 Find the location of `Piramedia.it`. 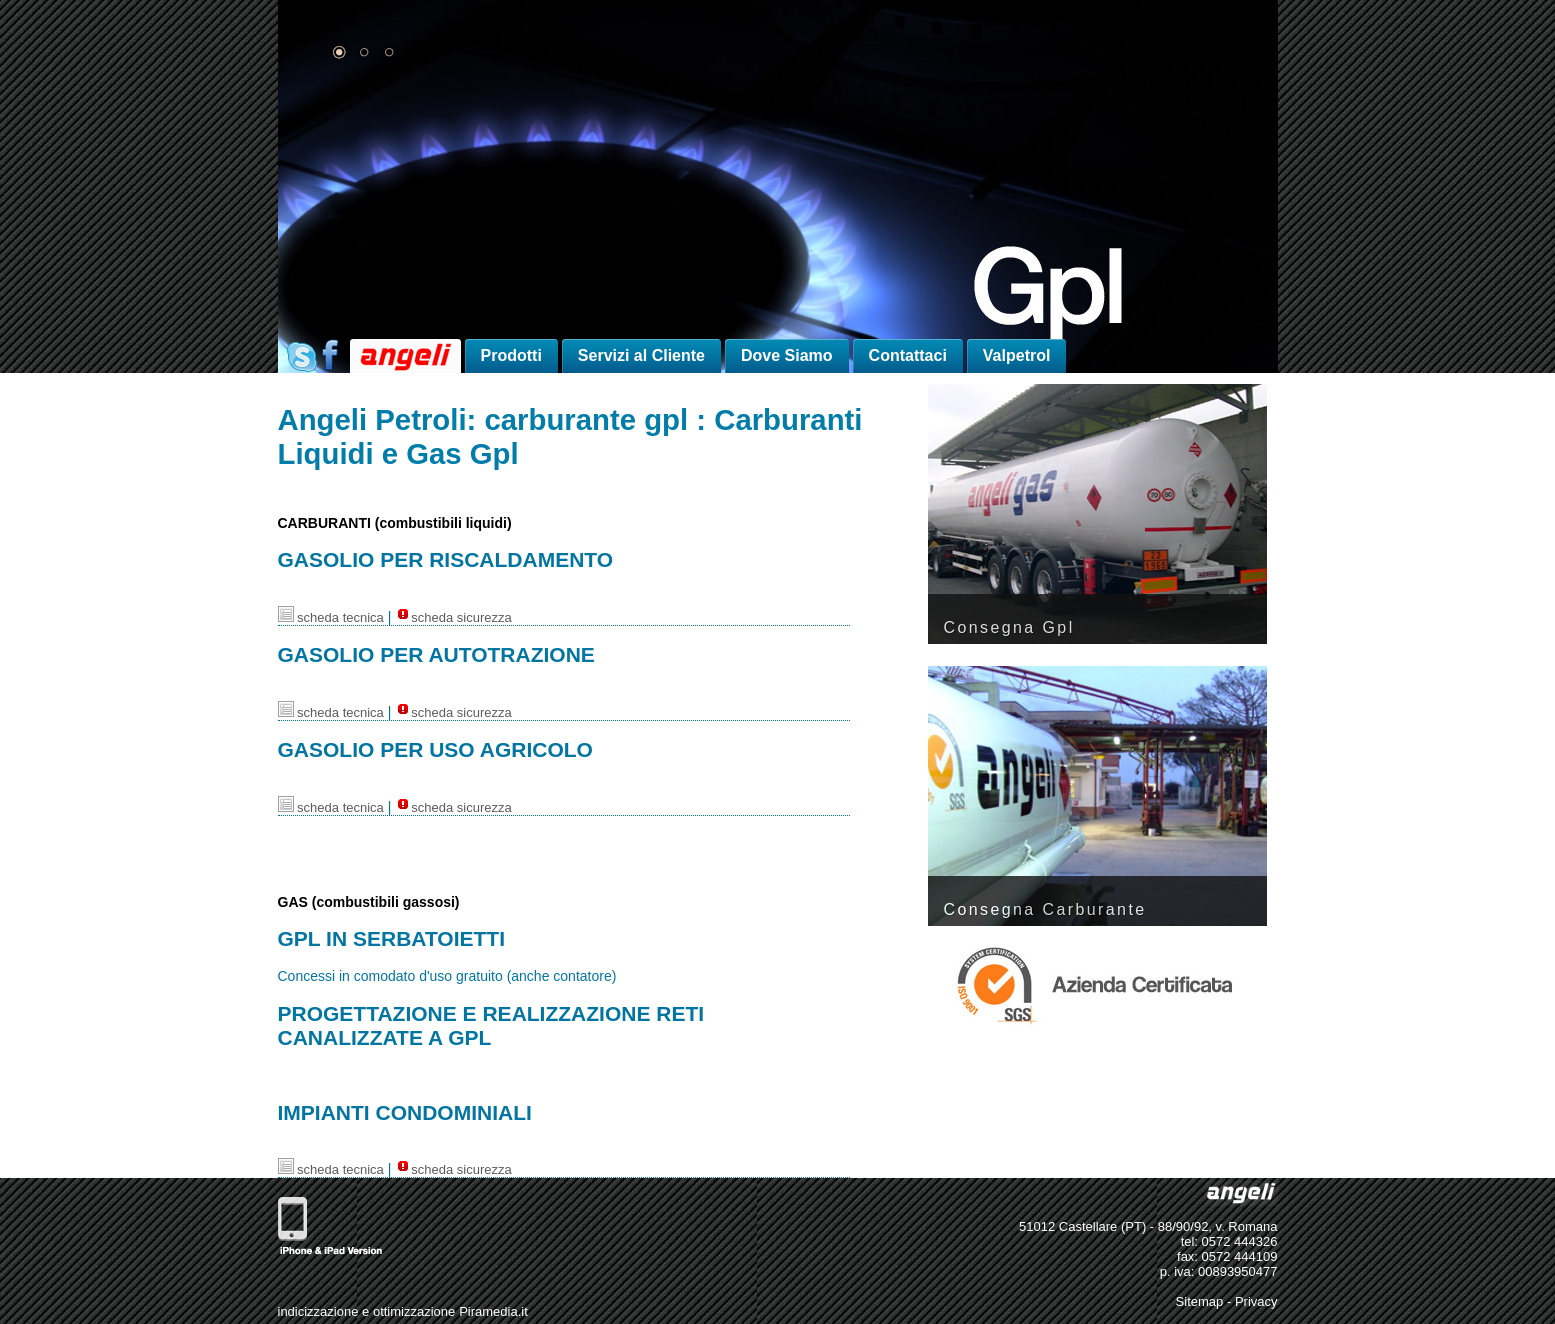

Piramedia.it is located at coordinates (493, 1311).